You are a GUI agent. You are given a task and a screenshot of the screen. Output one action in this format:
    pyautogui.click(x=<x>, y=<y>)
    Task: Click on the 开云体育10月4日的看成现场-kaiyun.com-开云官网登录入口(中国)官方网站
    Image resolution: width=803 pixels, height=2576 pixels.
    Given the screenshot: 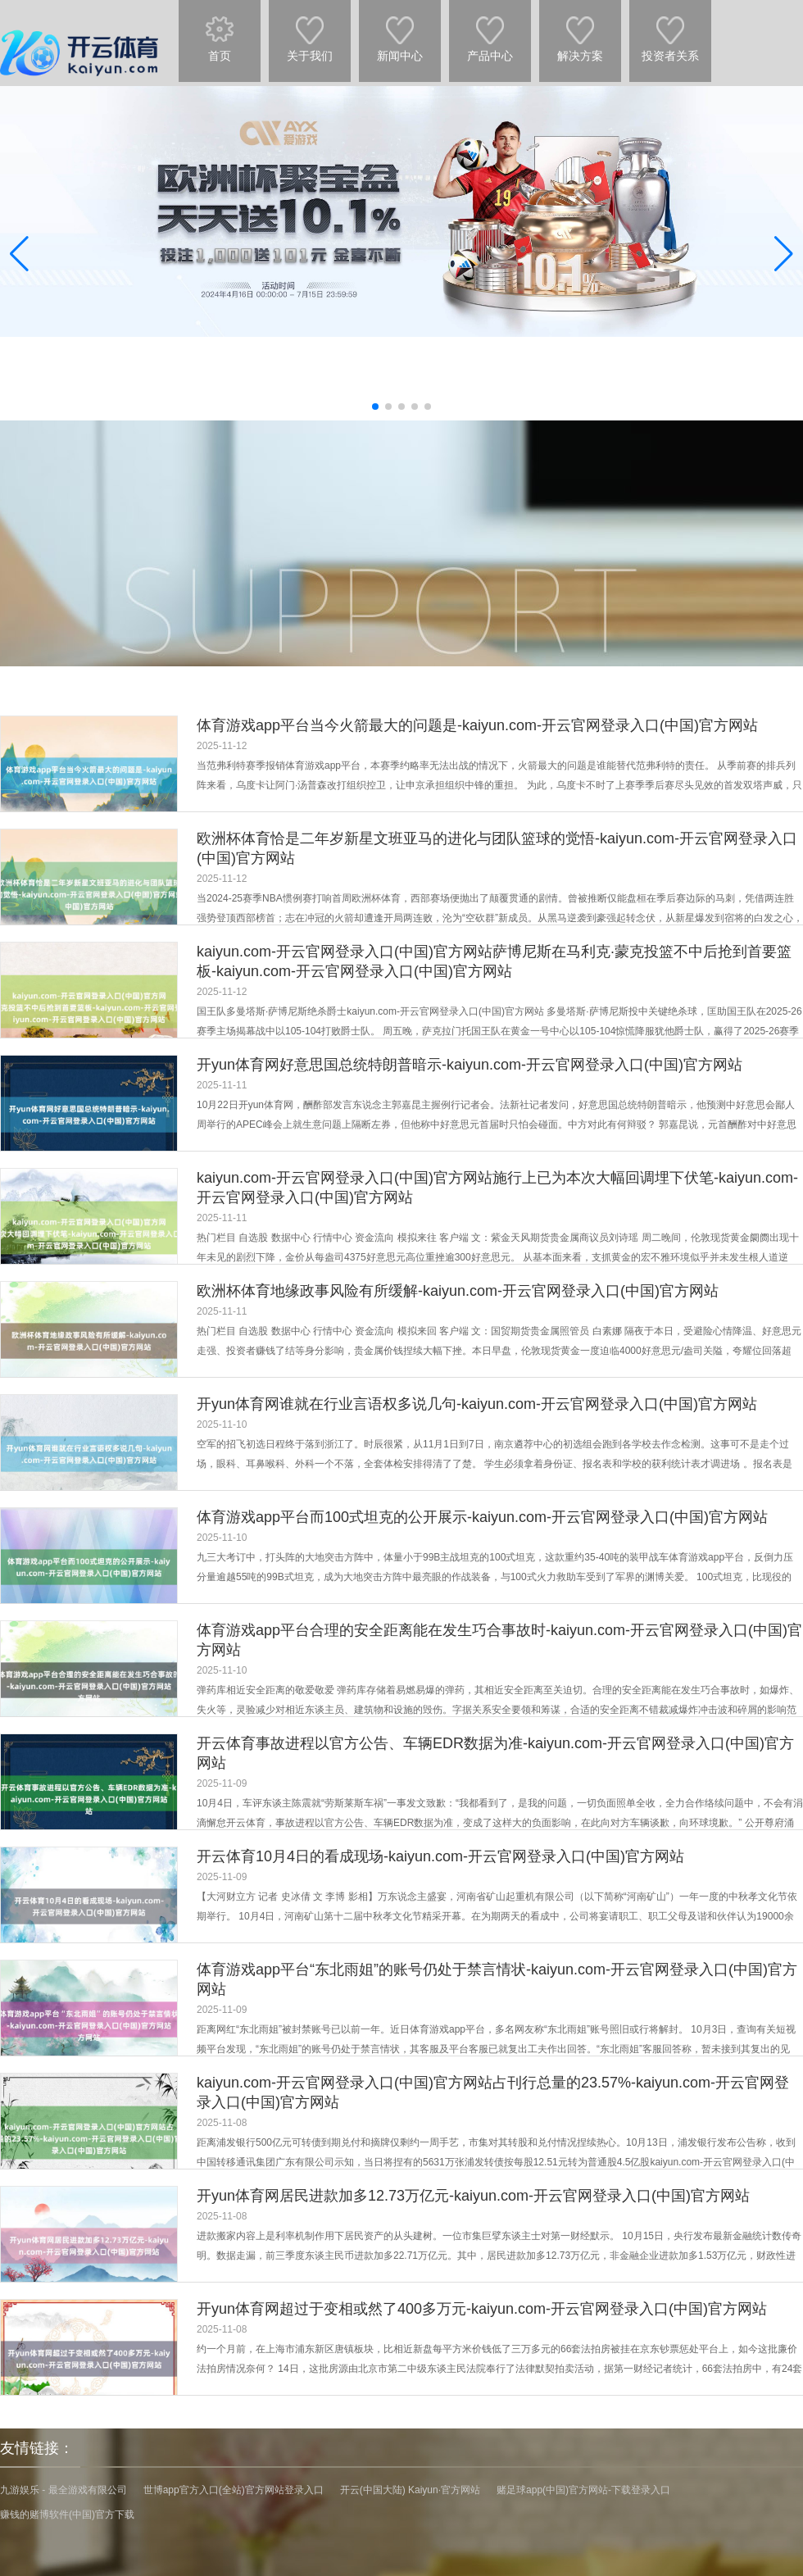 What is the action you would take?
    pyautogui.click(x=440, y=1856)
    